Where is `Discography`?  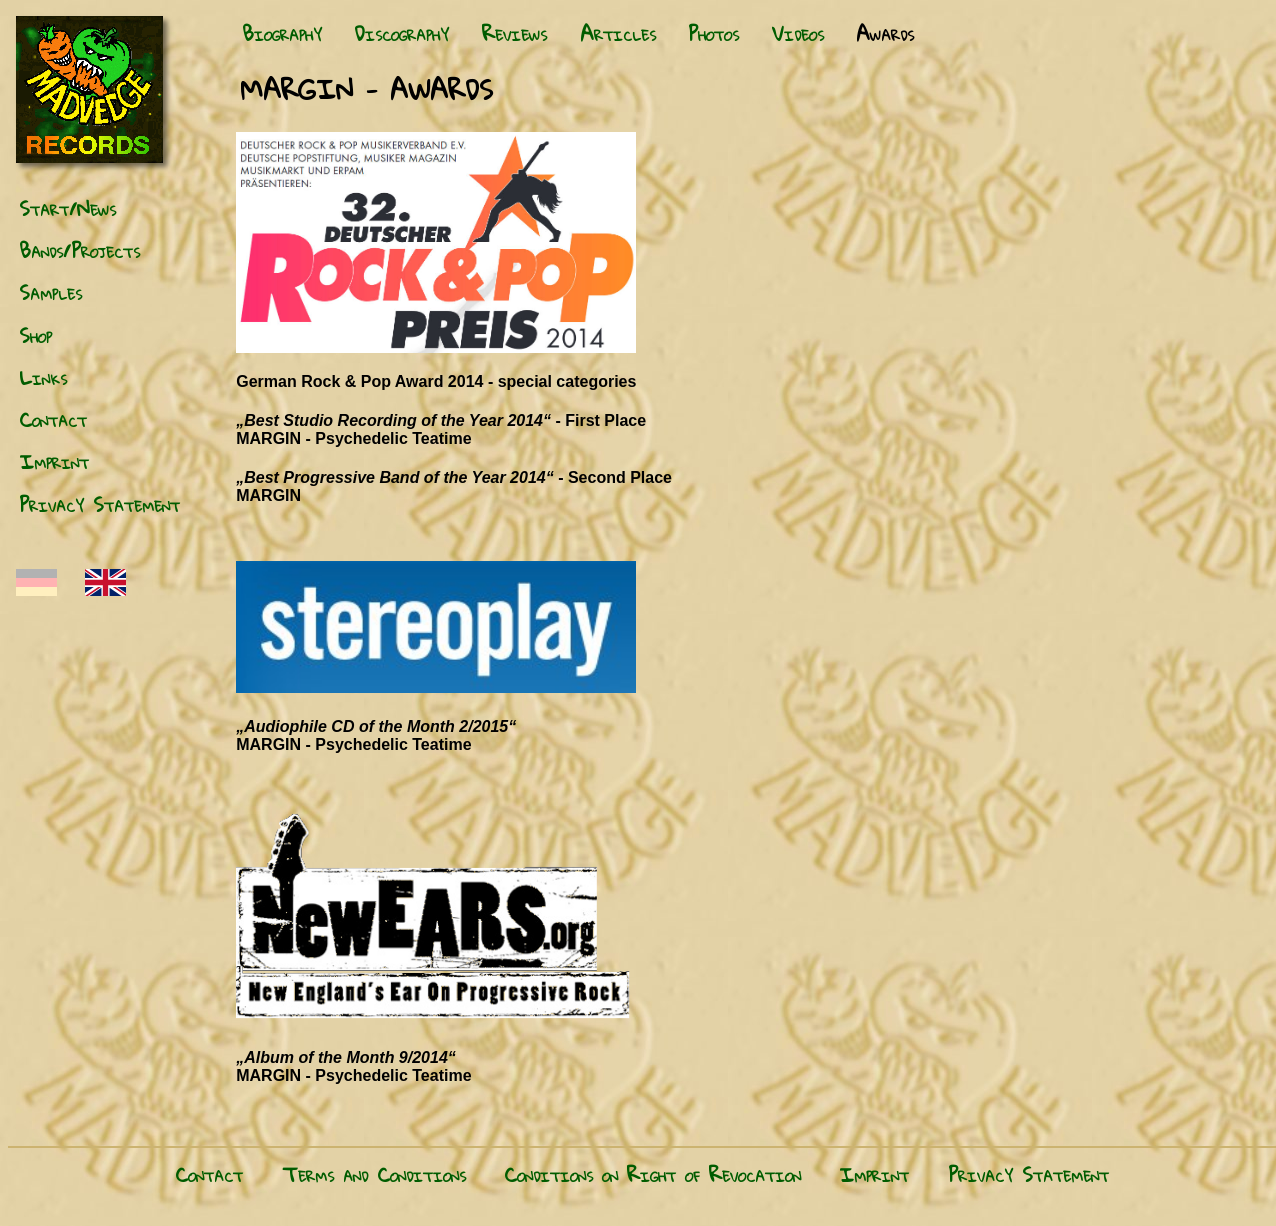 Discography is located at coordinates (401, 33).